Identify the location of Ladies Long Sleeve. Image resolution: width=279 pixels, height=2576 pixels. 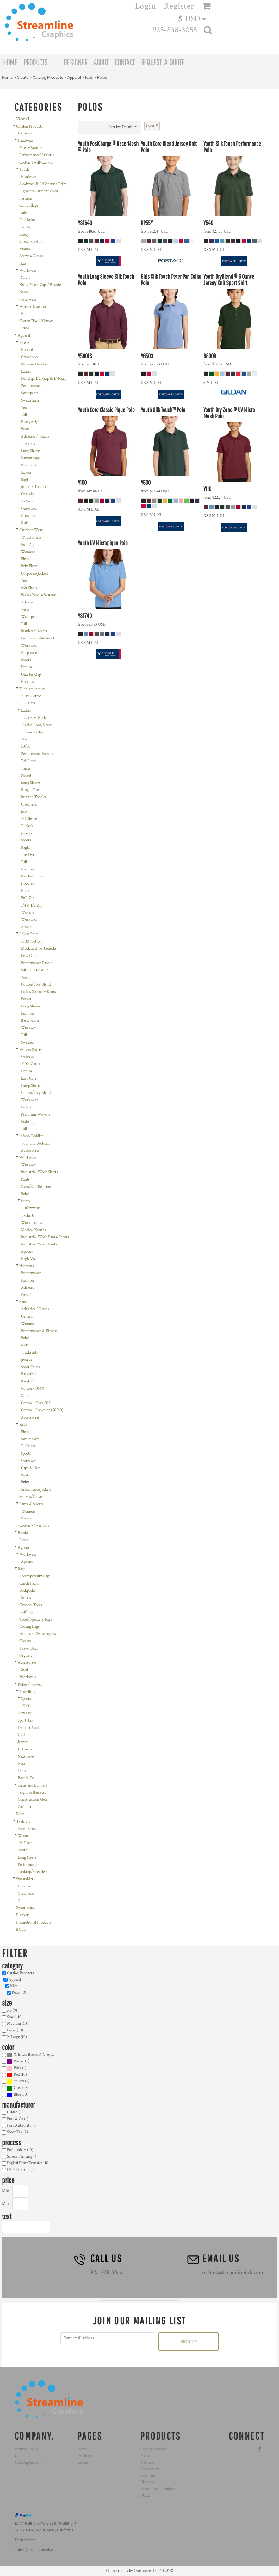
(37, 725).